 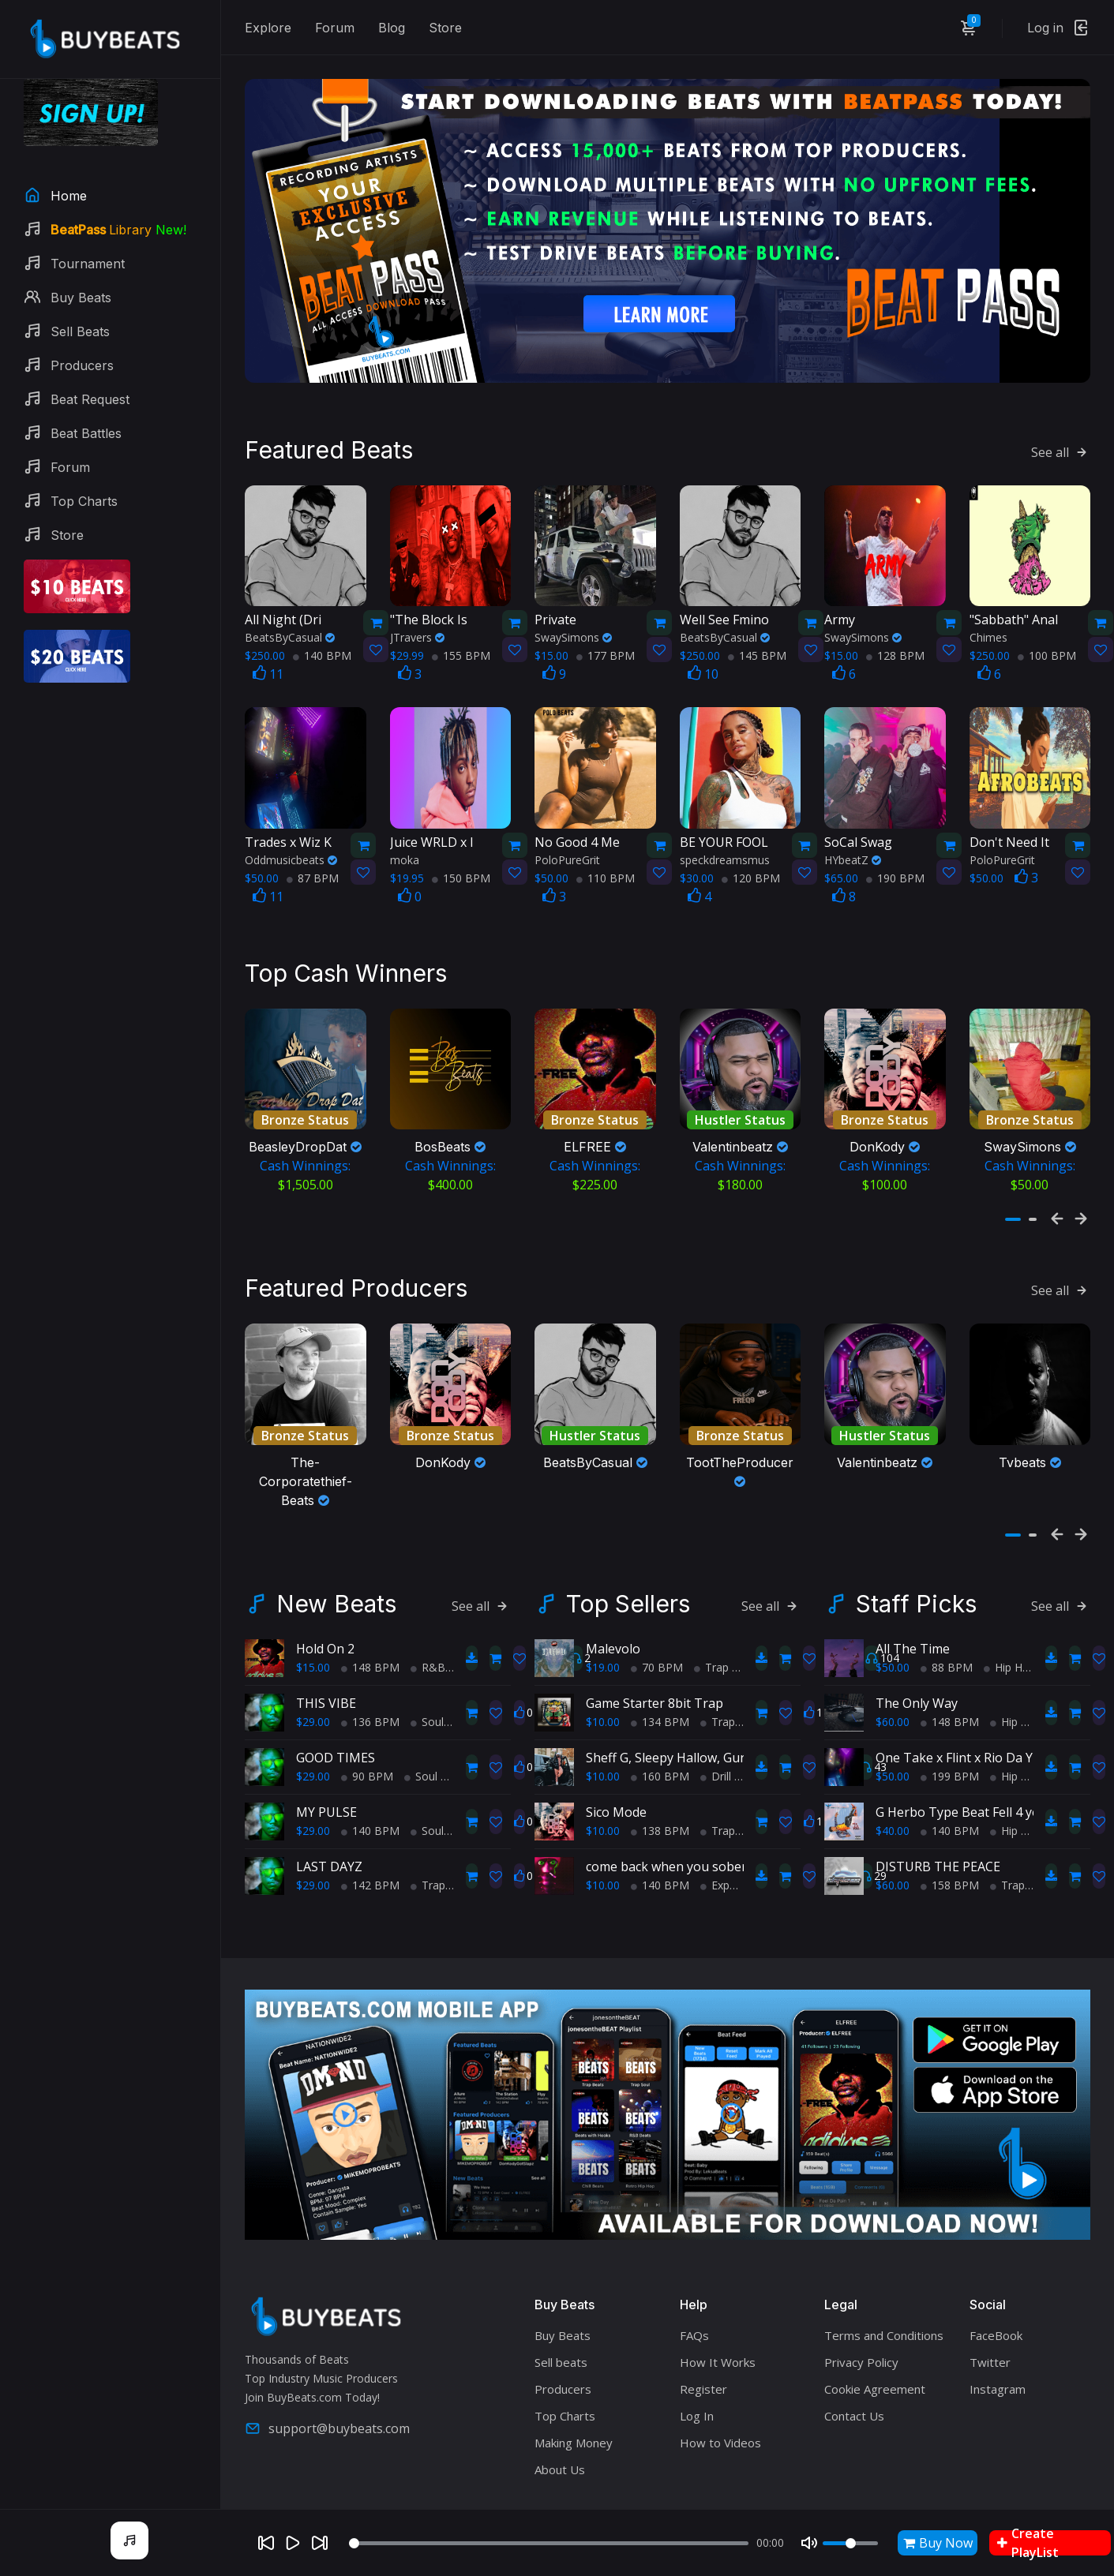 I want to click on 70 BPM, so click(x=657, y=1615).